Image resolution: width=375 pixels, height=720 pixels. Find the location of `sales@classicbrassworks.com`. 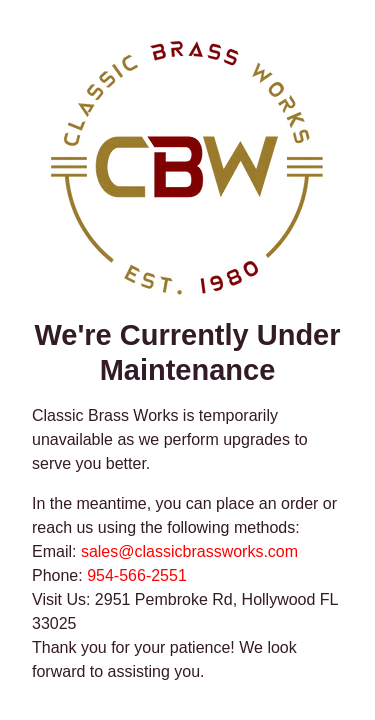

sales@classicbrassworks.com is located at coordinates (189, 551).